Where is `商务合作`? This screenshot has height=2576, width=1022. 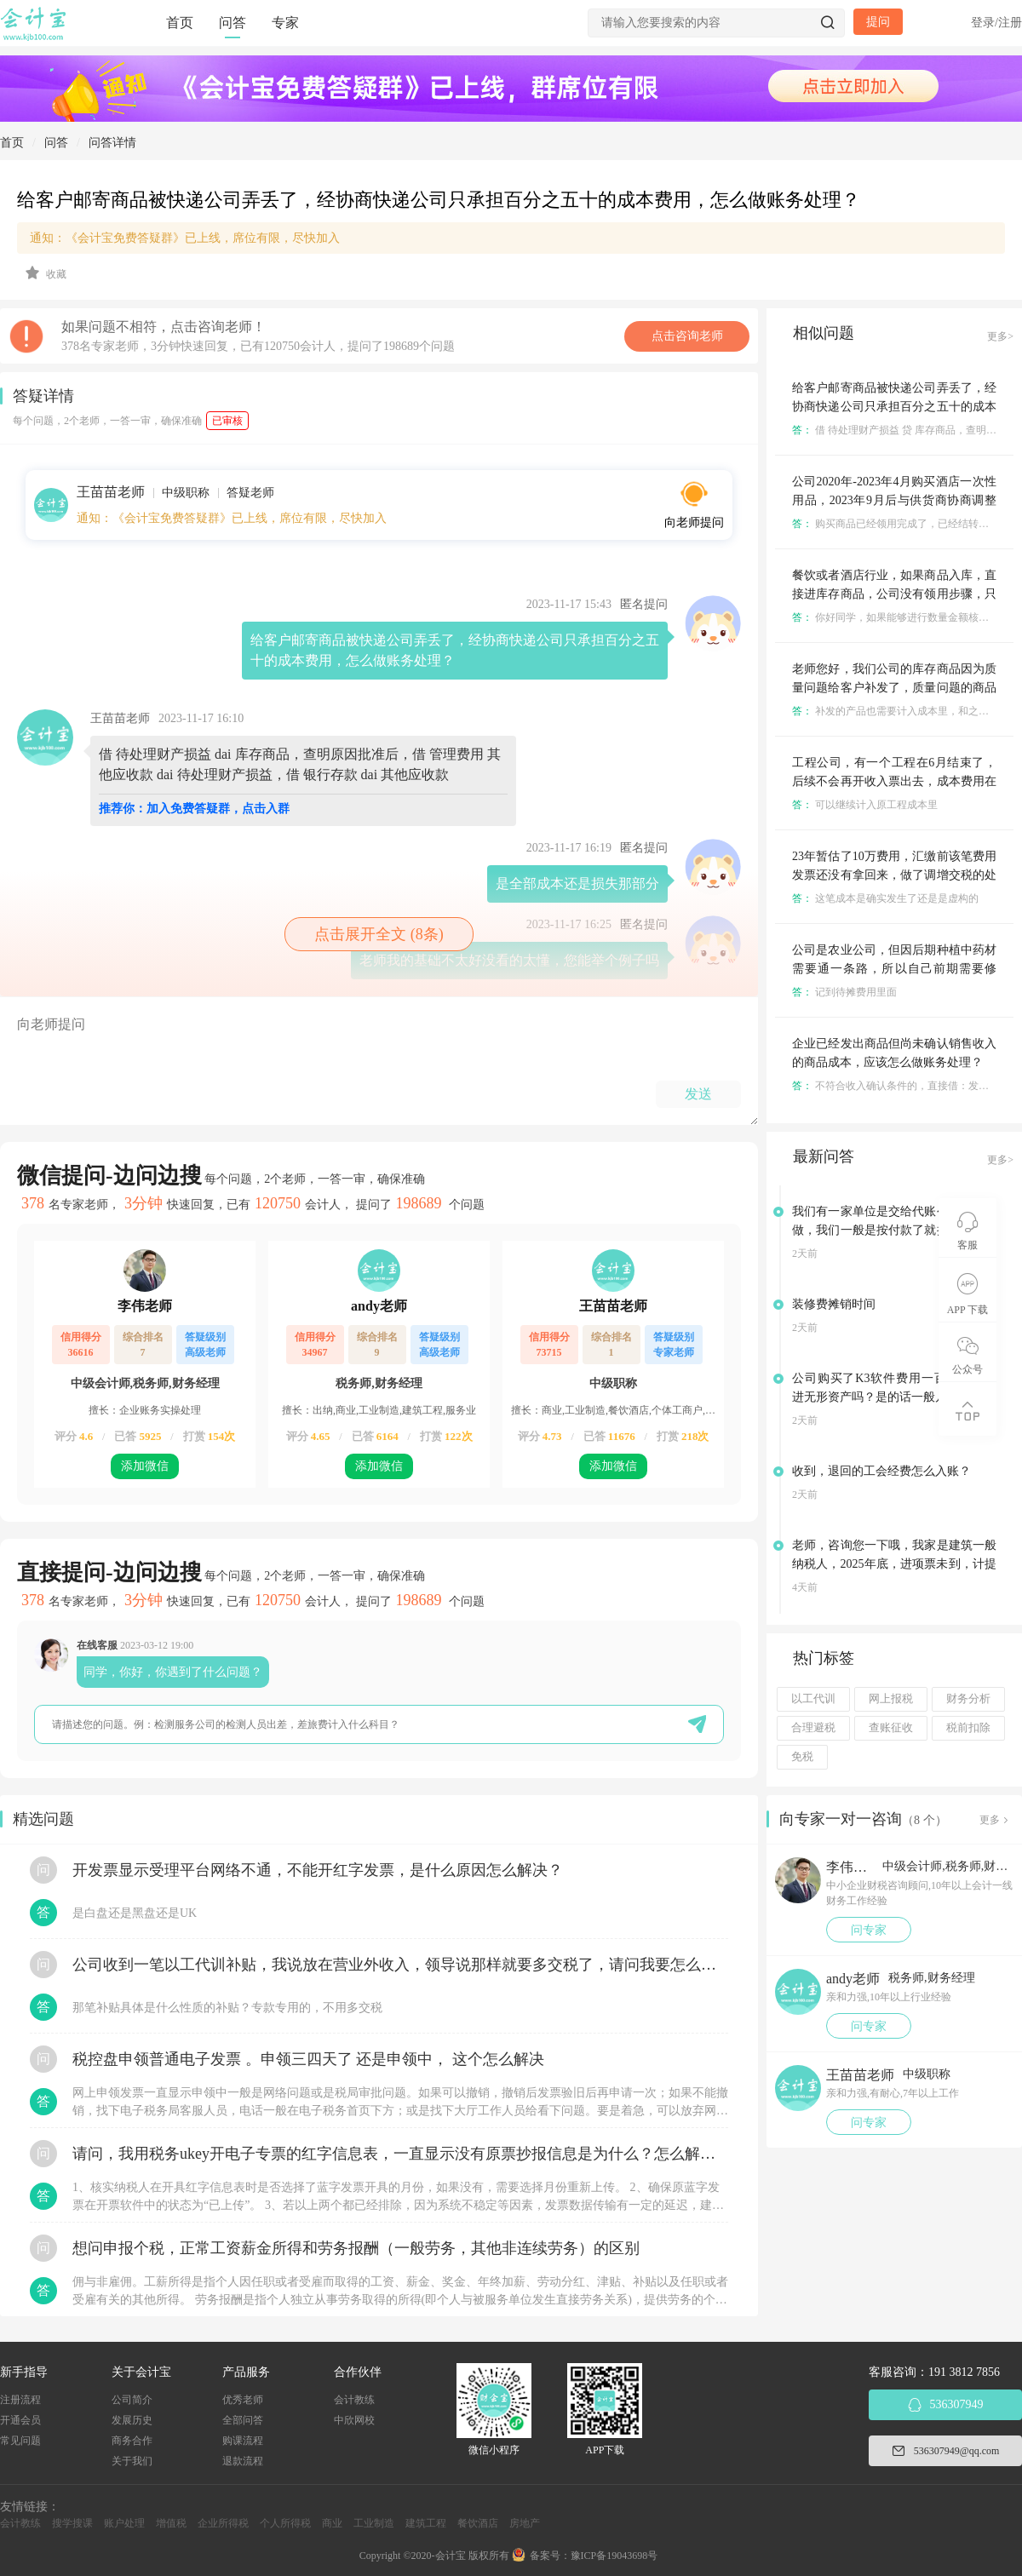
商务合作 is located at coordinates (132, 2441).